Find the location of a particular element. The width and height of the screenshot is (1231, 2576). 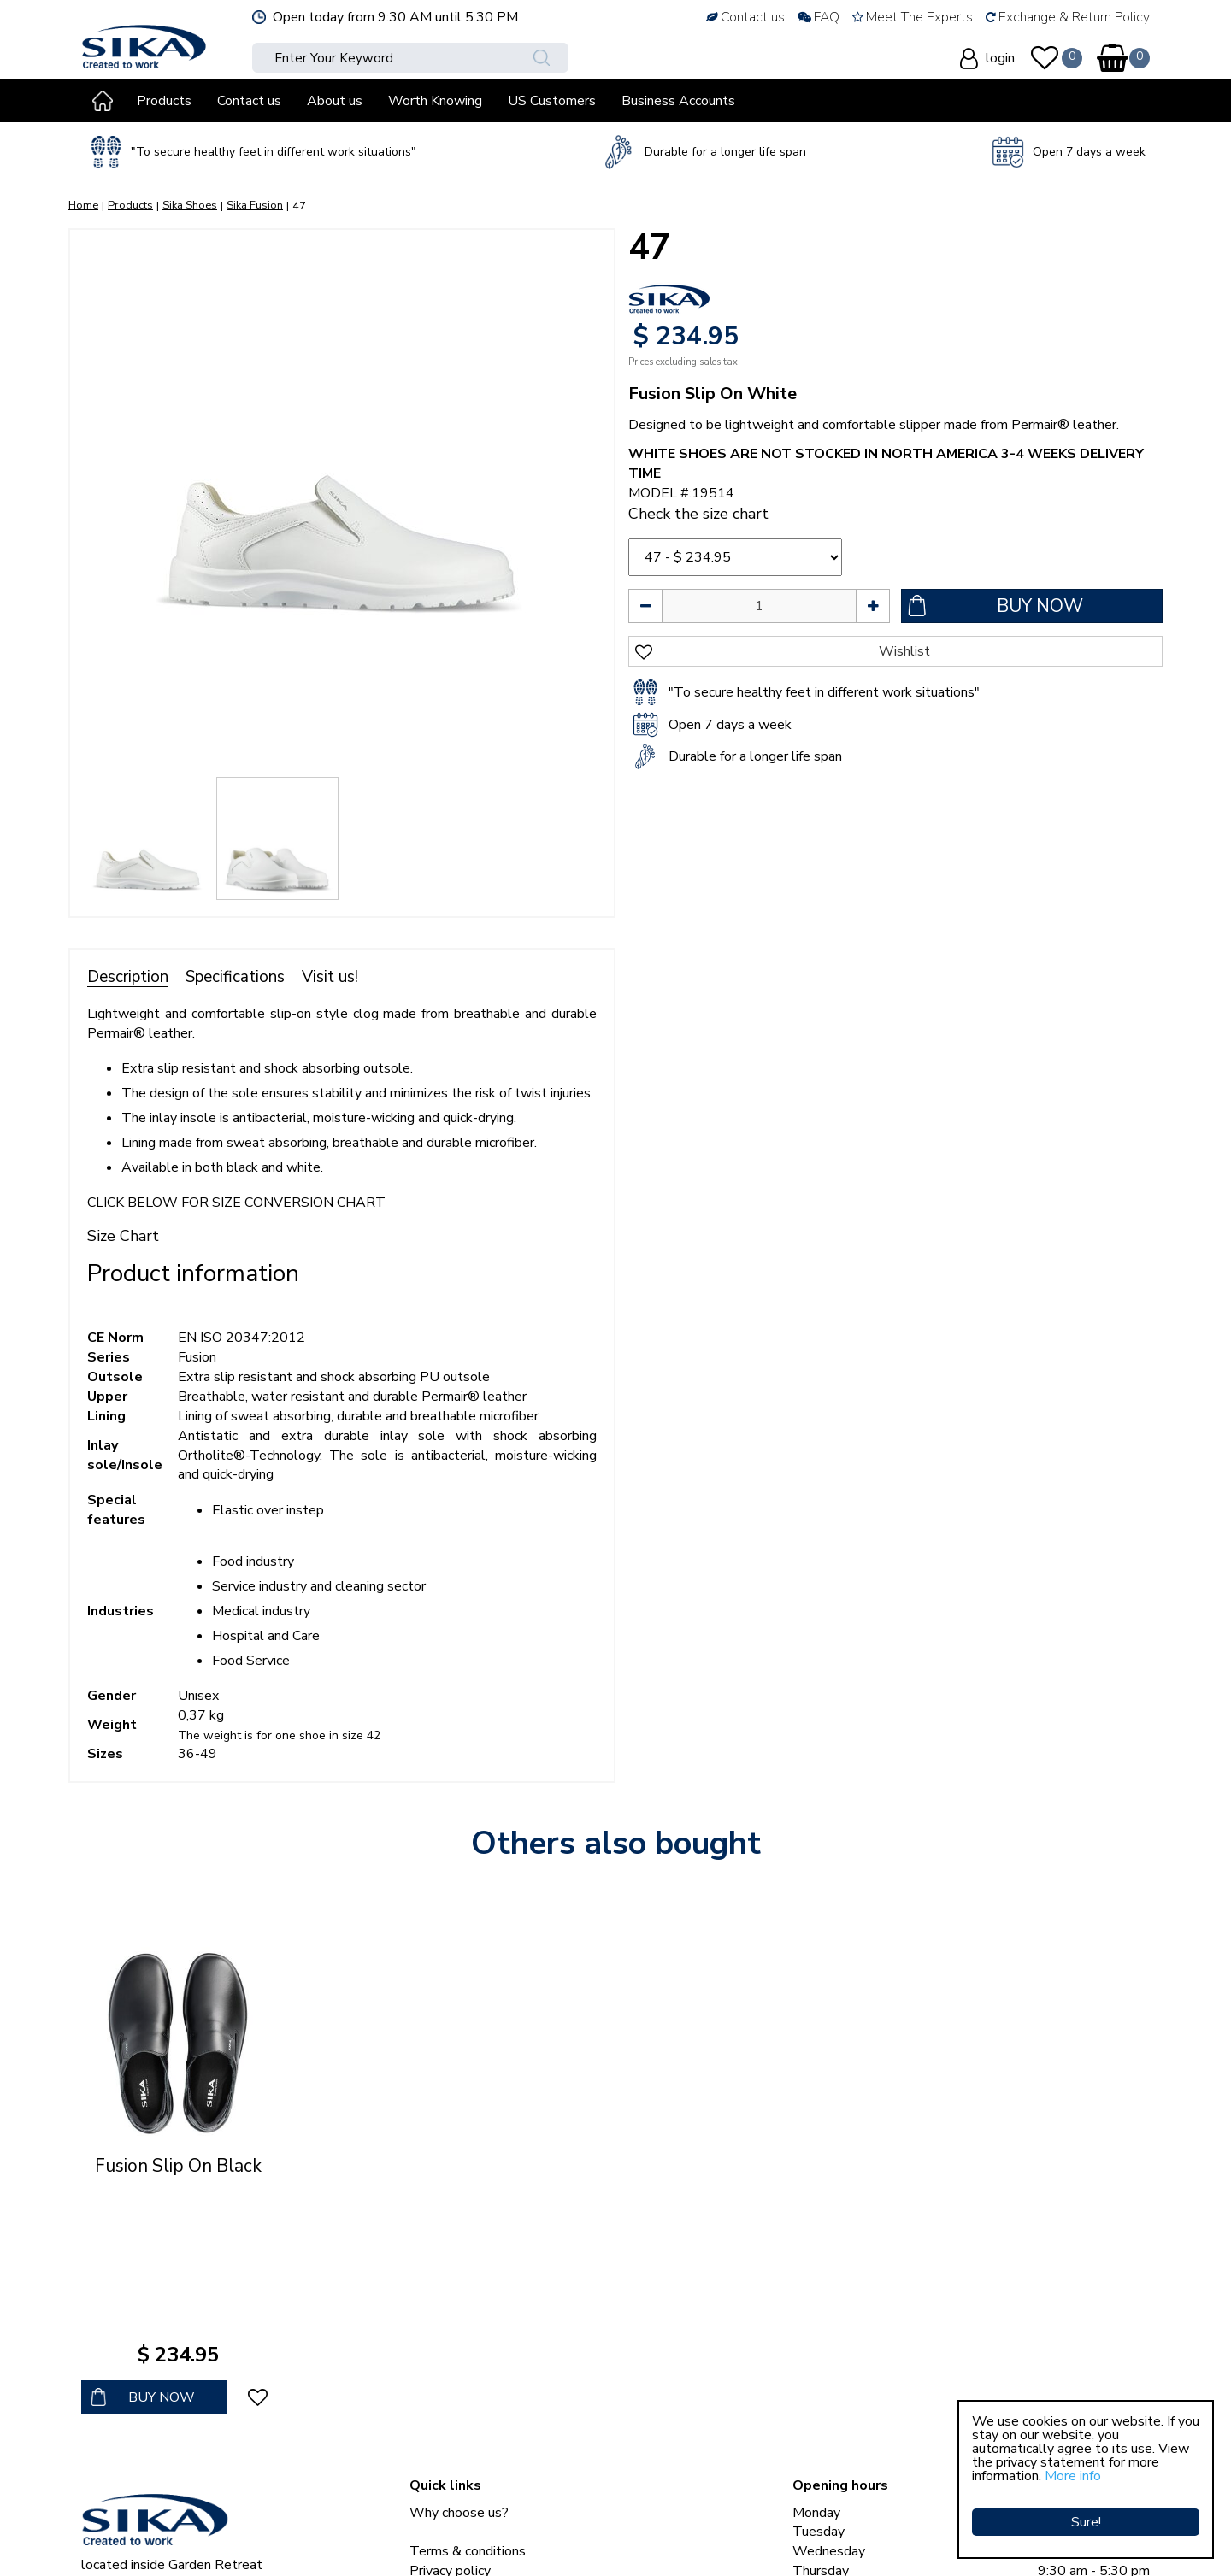

sales@sikaclogs.com is located at coordinates (160, 2497).